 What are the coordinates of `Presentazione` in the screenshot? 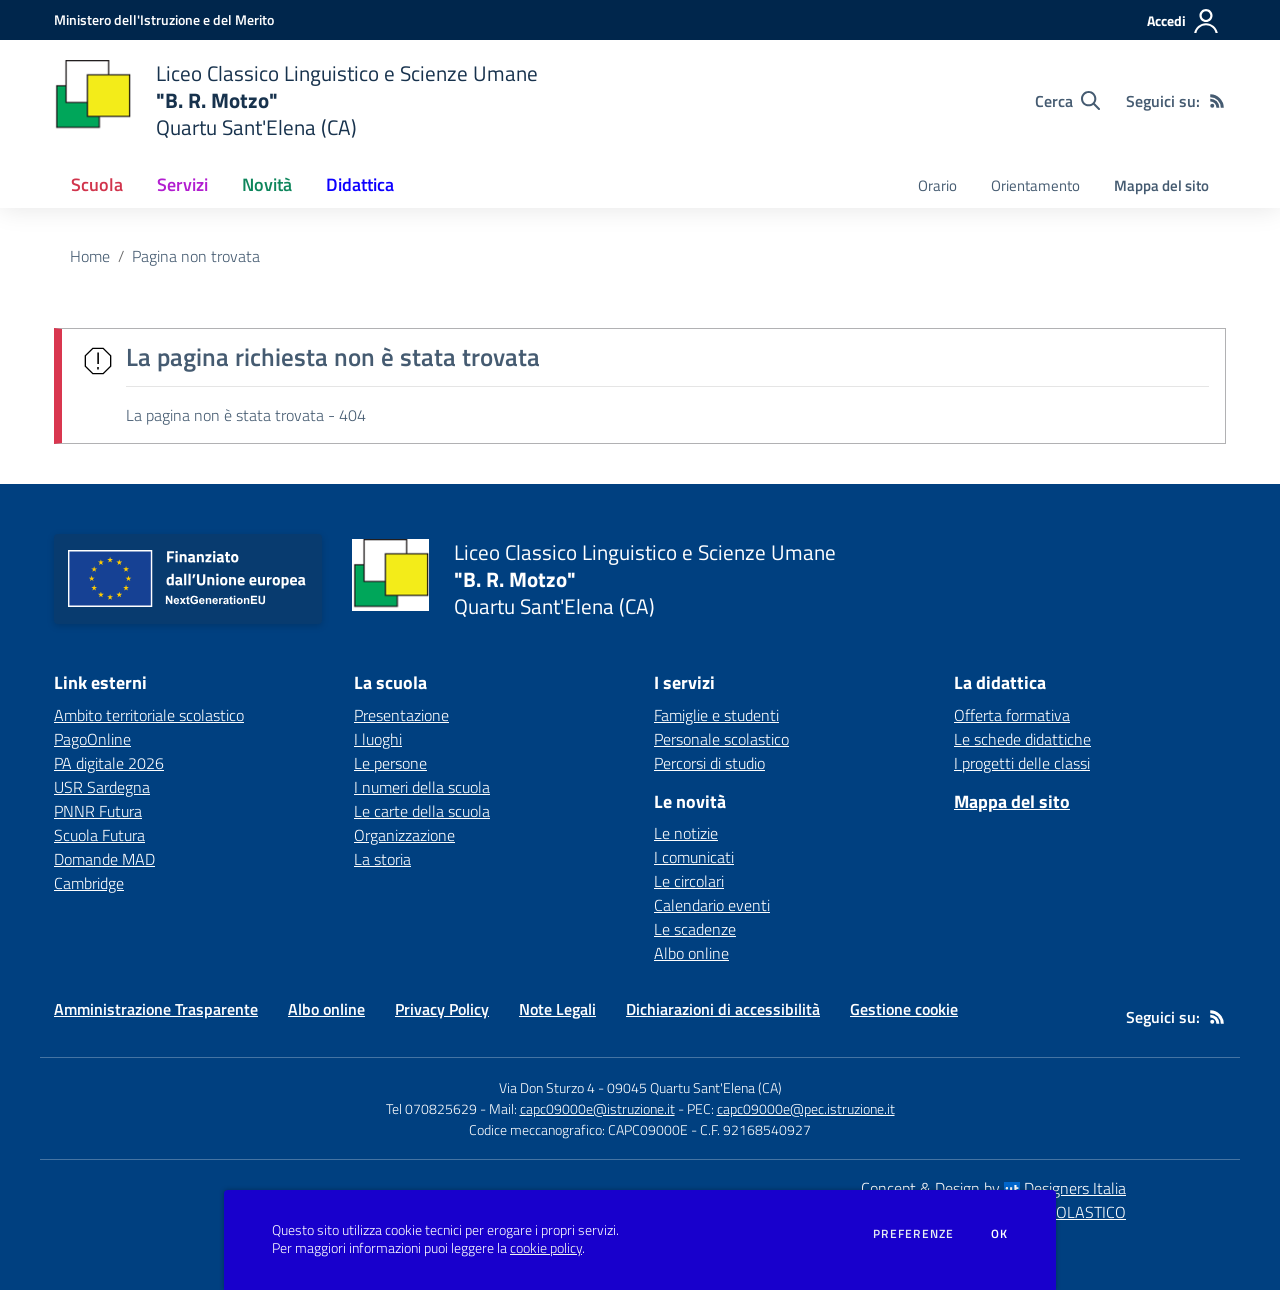 It's located at (401, 715).